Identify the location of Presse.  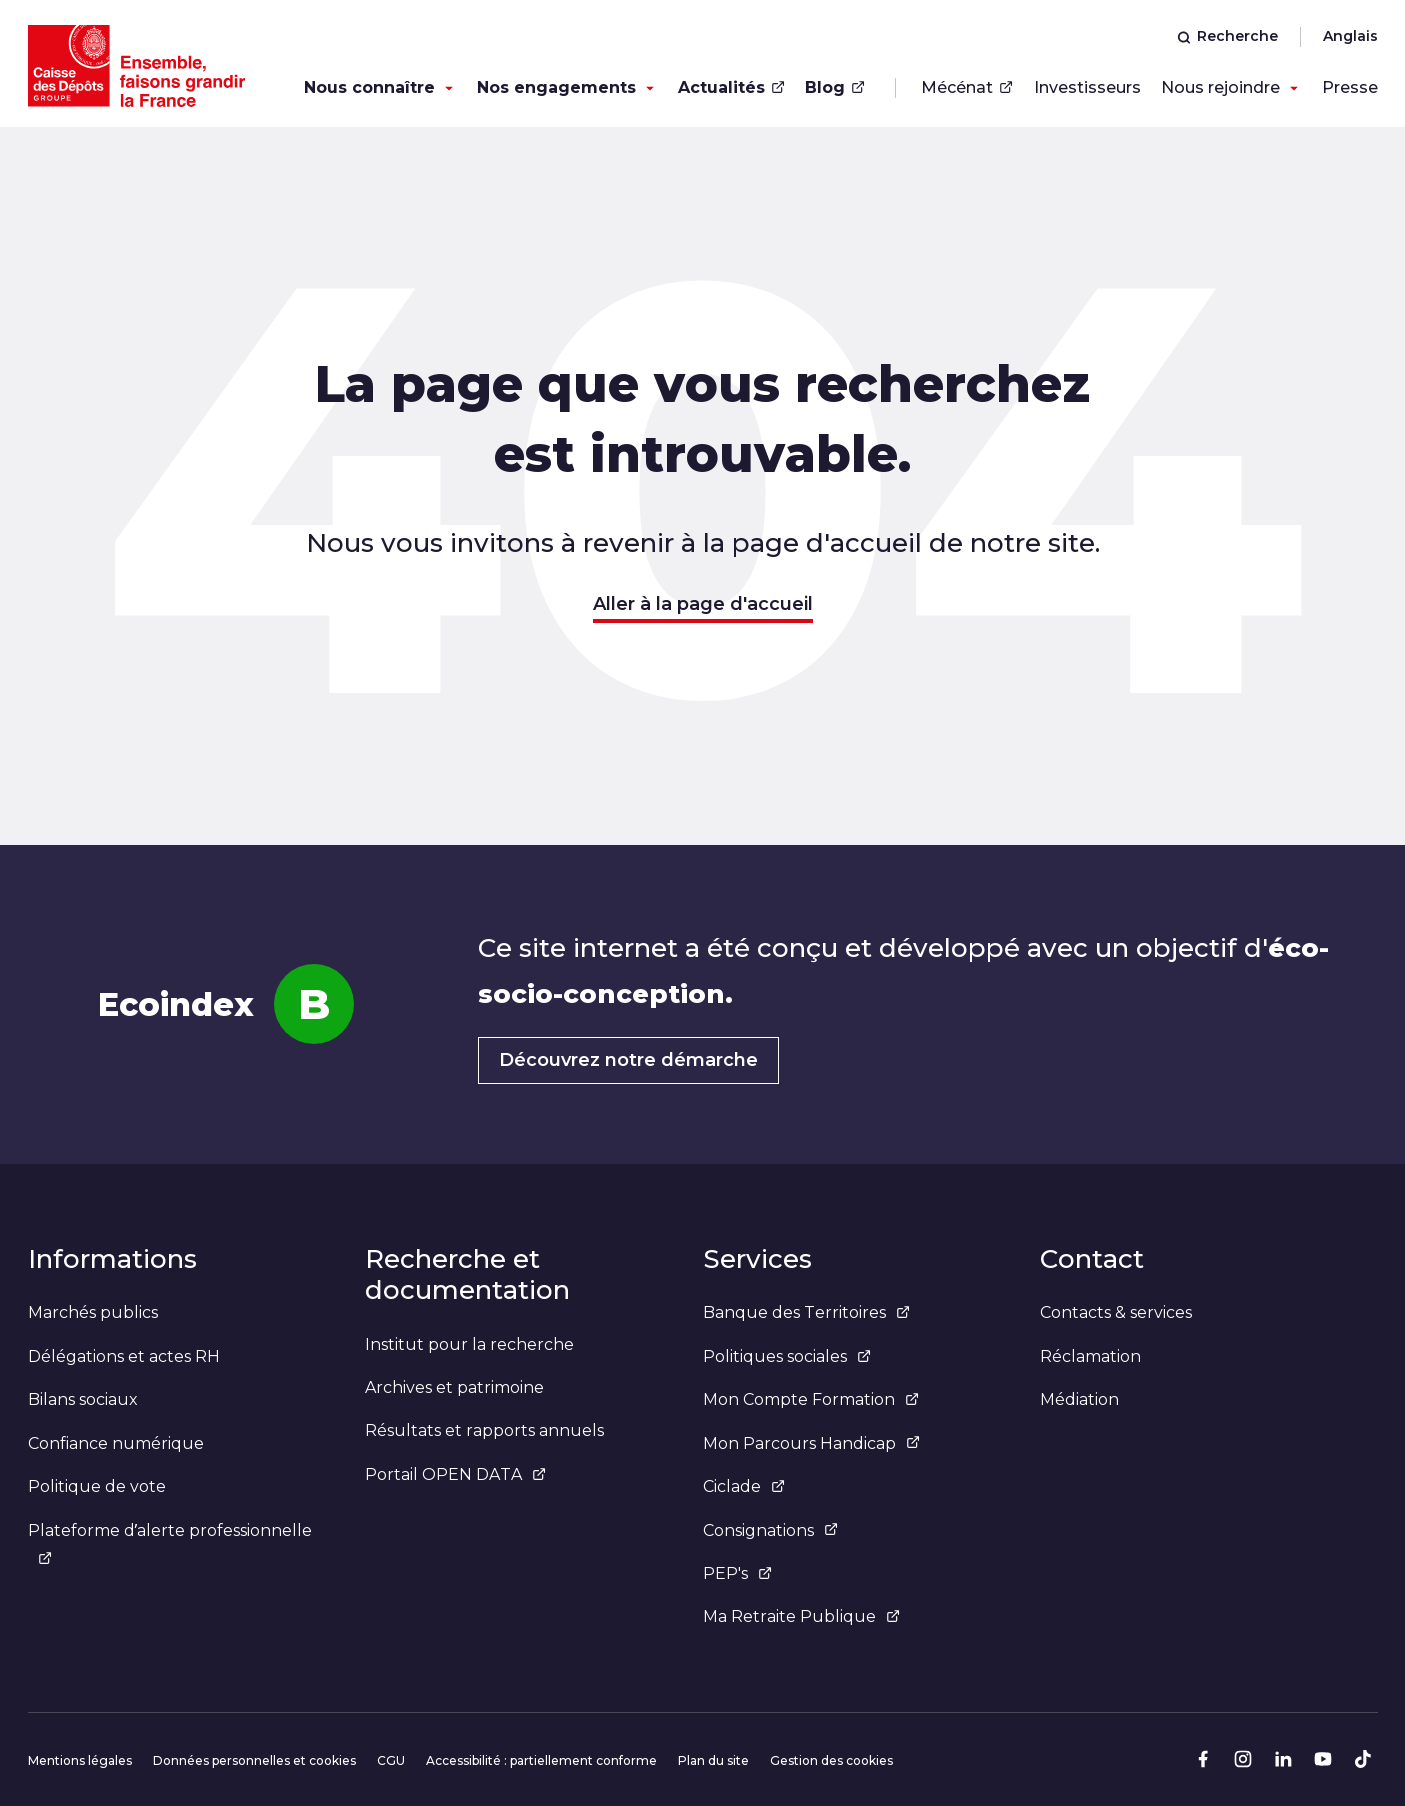
(1350, 87).